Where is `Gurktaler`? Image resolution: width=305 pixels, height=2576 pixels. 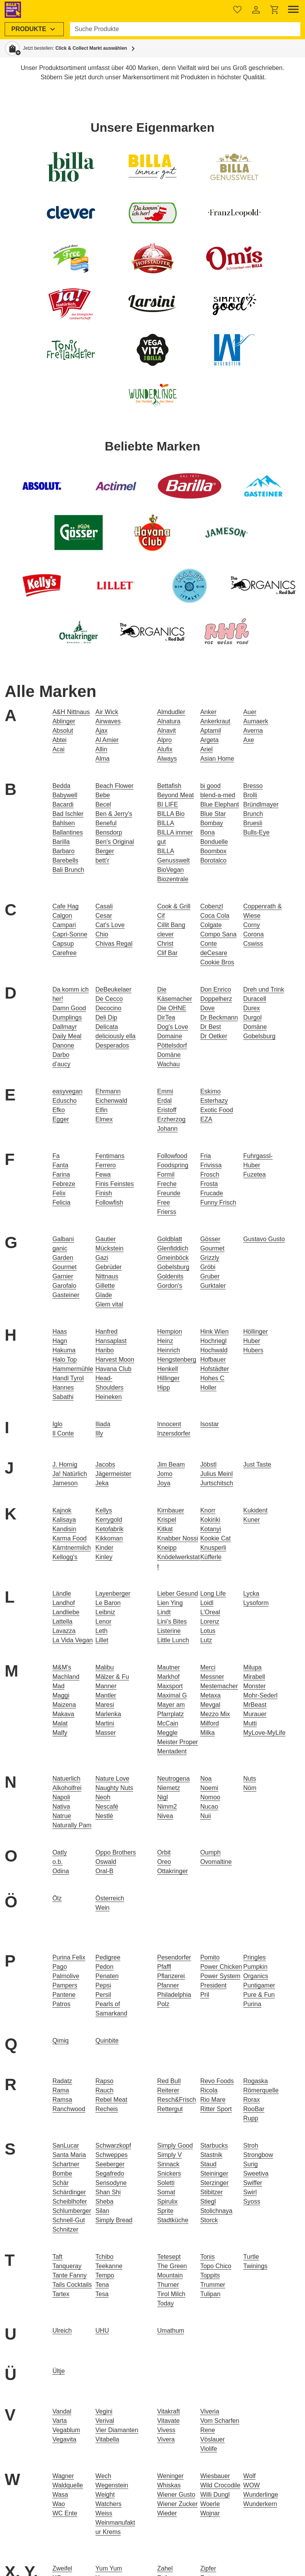 Gurktaler is located at coordinates (213, 1285).